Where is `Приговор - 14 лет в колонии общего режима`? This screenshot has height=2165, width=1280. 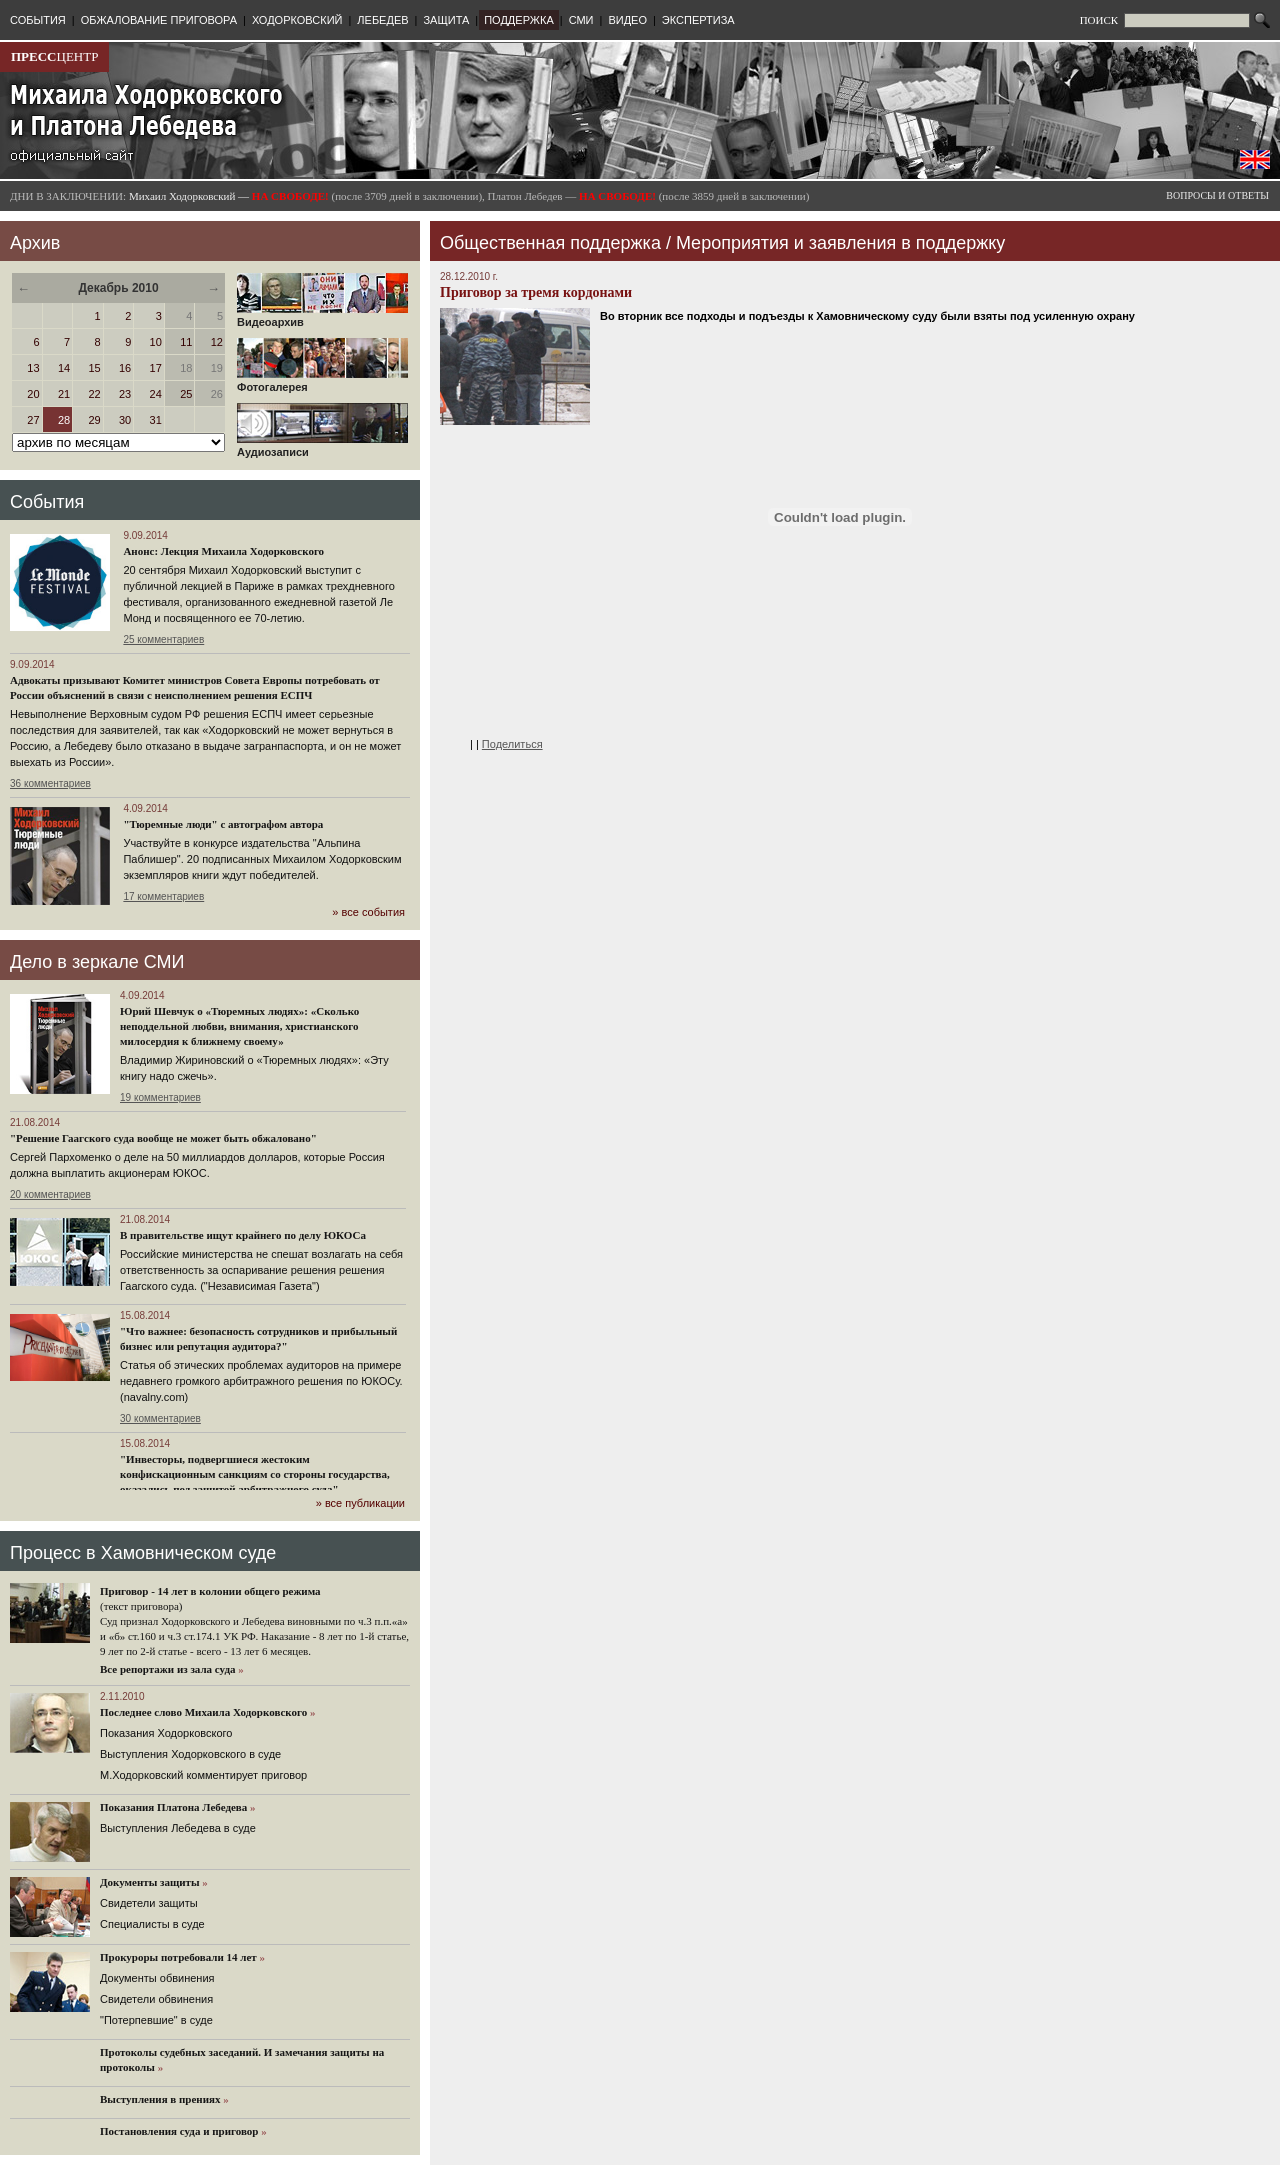 Приговор - 14 лет в колонии общего режима is located at coordinates (210, 1591).